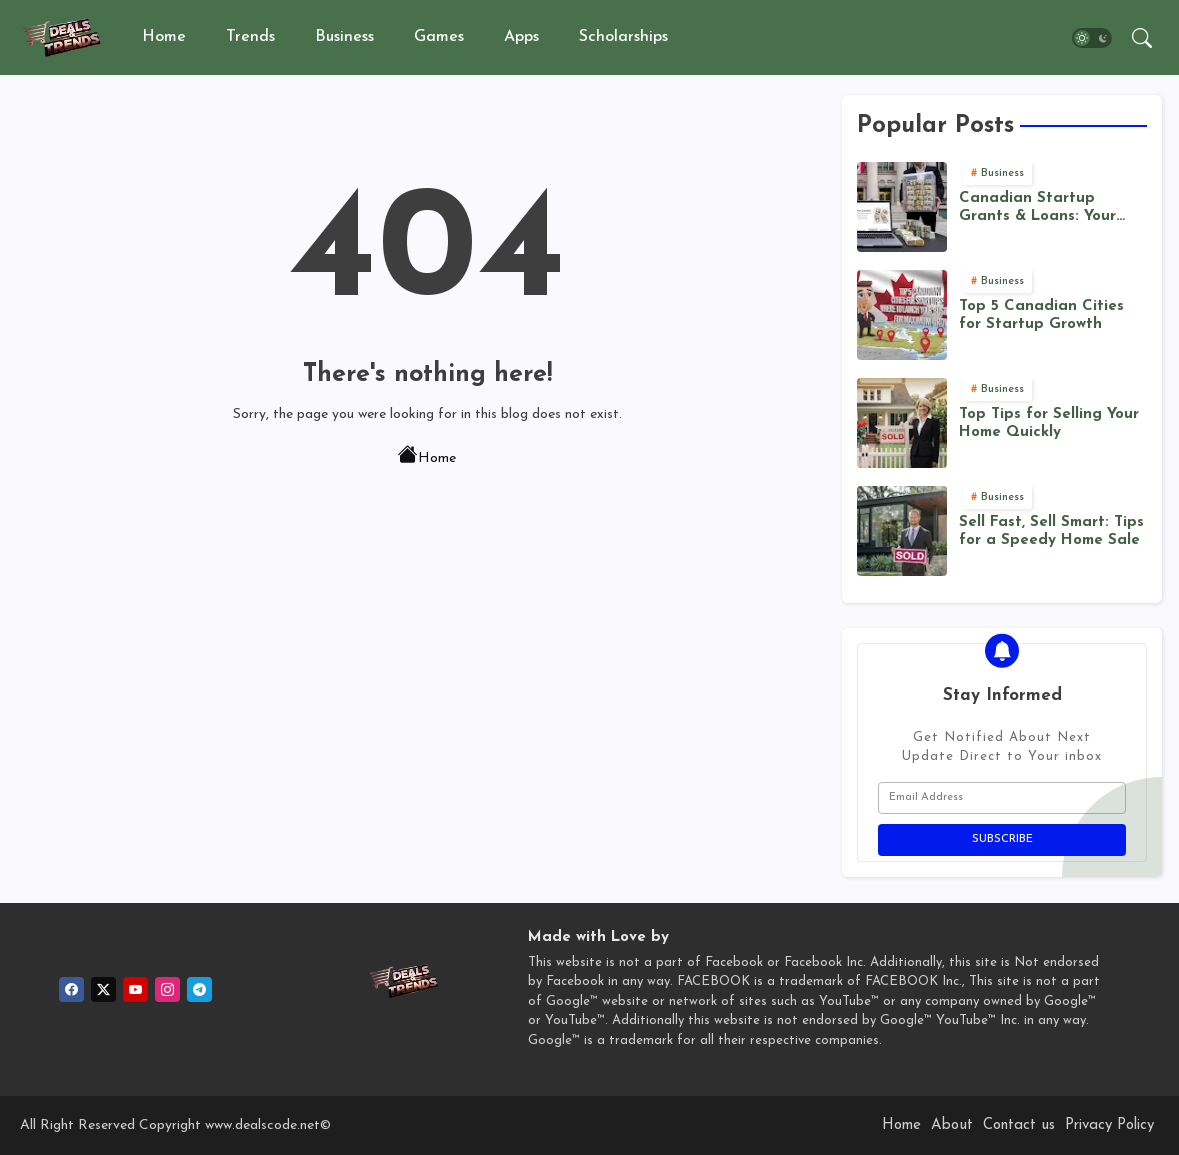 This screenshot has height=1155, width=1179. I want to click on Canadian Startup Grants & Loans: Your Funding Roadmap, so click(1037, 208).